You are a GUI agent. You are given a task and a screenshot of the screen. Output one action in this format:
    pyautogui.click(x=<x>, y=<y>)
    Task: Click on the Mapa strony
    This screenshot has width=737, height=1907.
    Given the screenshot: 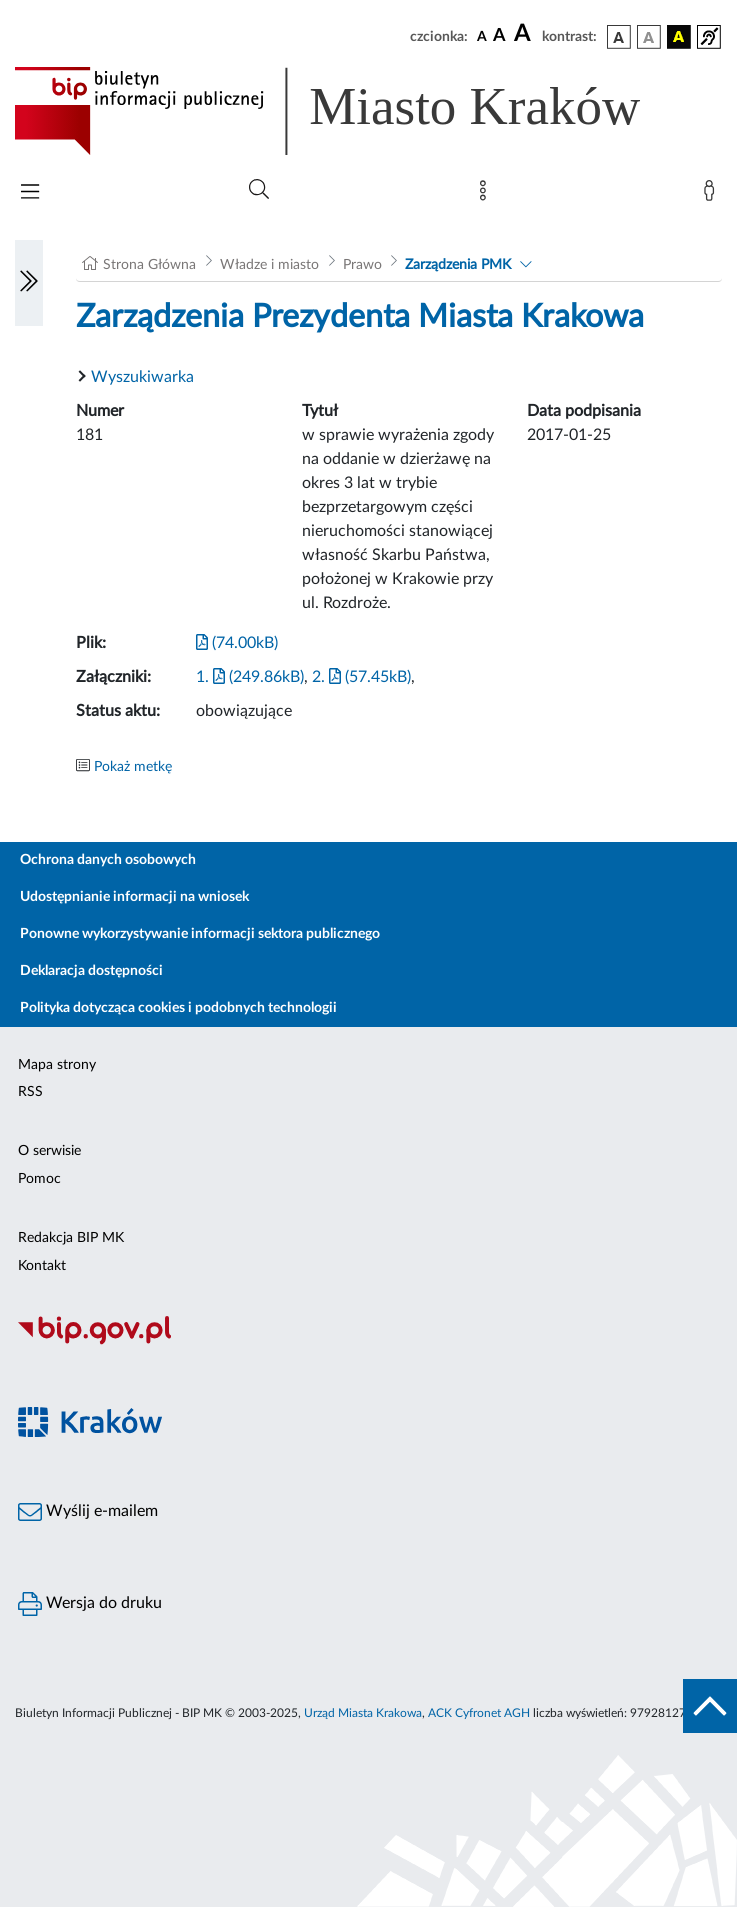 What is the action you would take?
    pyautogui.click(x=57, y=1065)
    